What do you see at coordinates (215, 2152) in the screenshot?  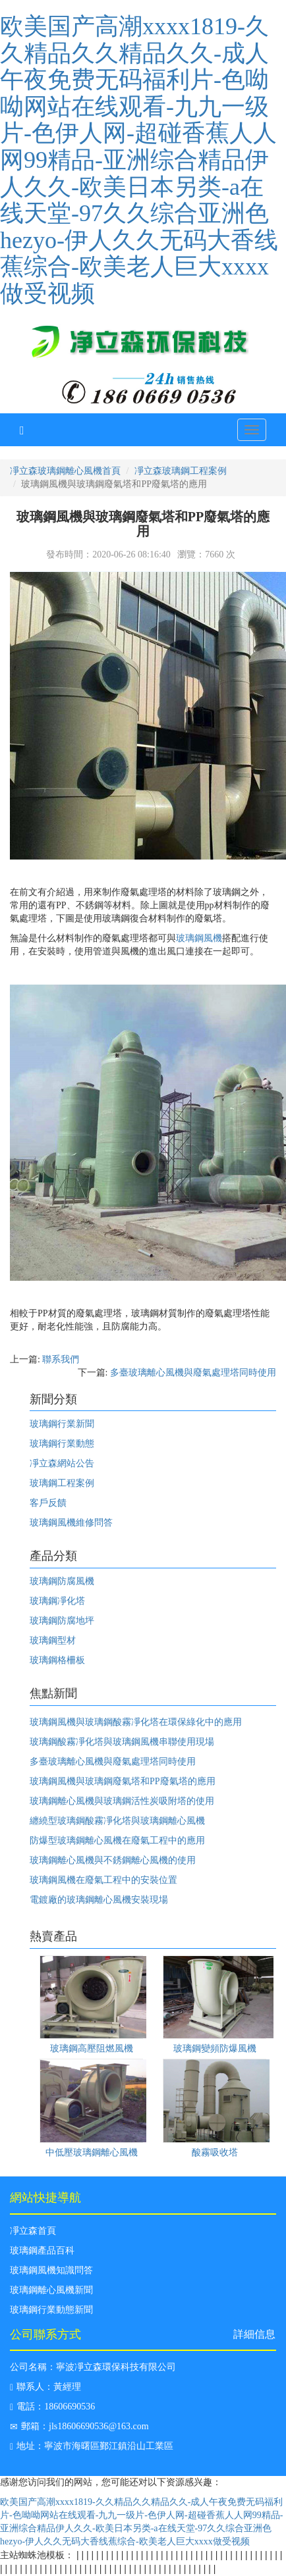 I see `酸霧吸收塔` at bounding box center [215, 2152].